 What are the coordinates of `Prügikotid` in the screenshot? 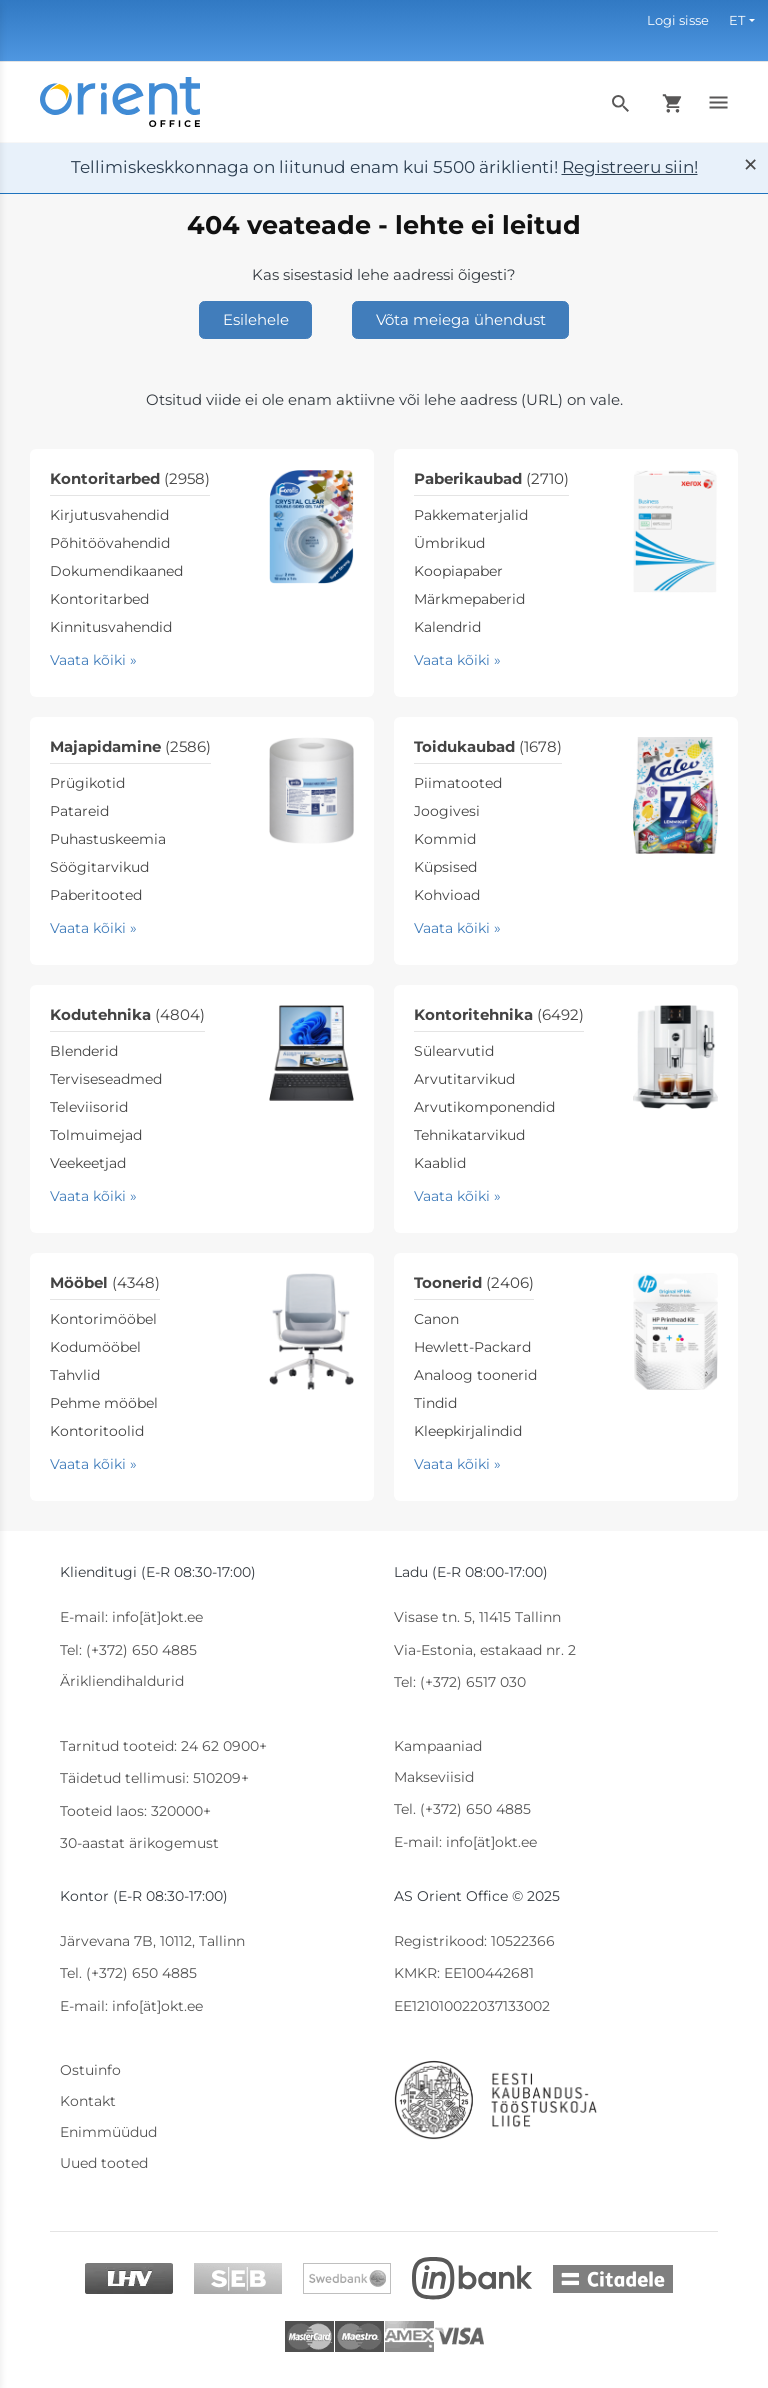 It's located at (87, 783).